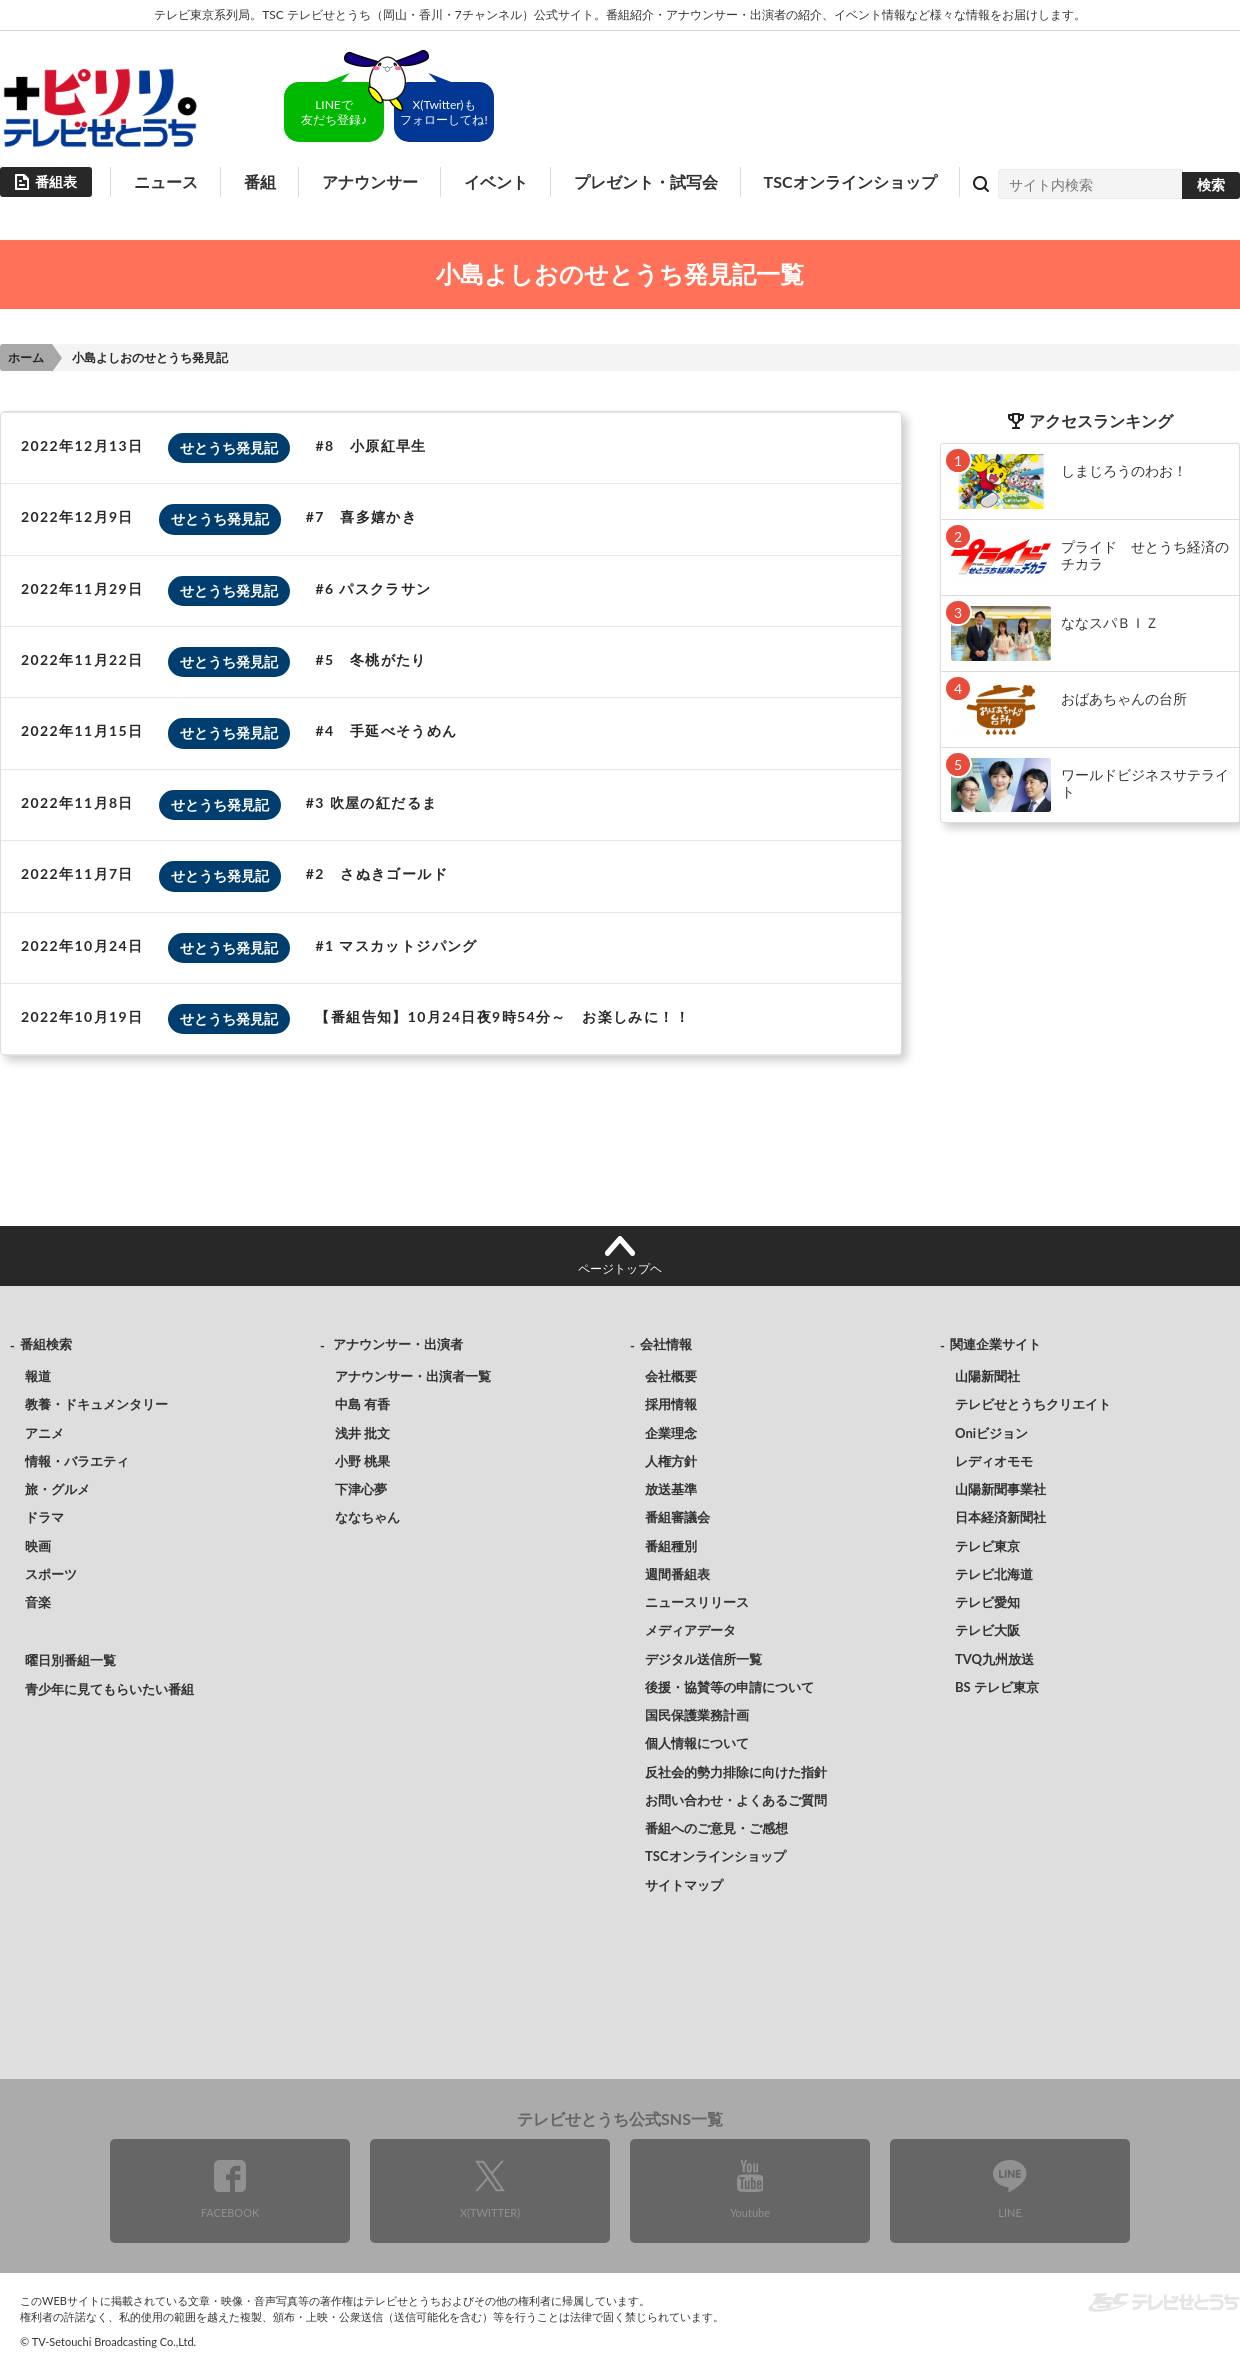 The width and height of the screenshot is (1240, 2369). Describe the element at coordinates (671, 1546) in the screenshot. I see `番組種別` at that location.